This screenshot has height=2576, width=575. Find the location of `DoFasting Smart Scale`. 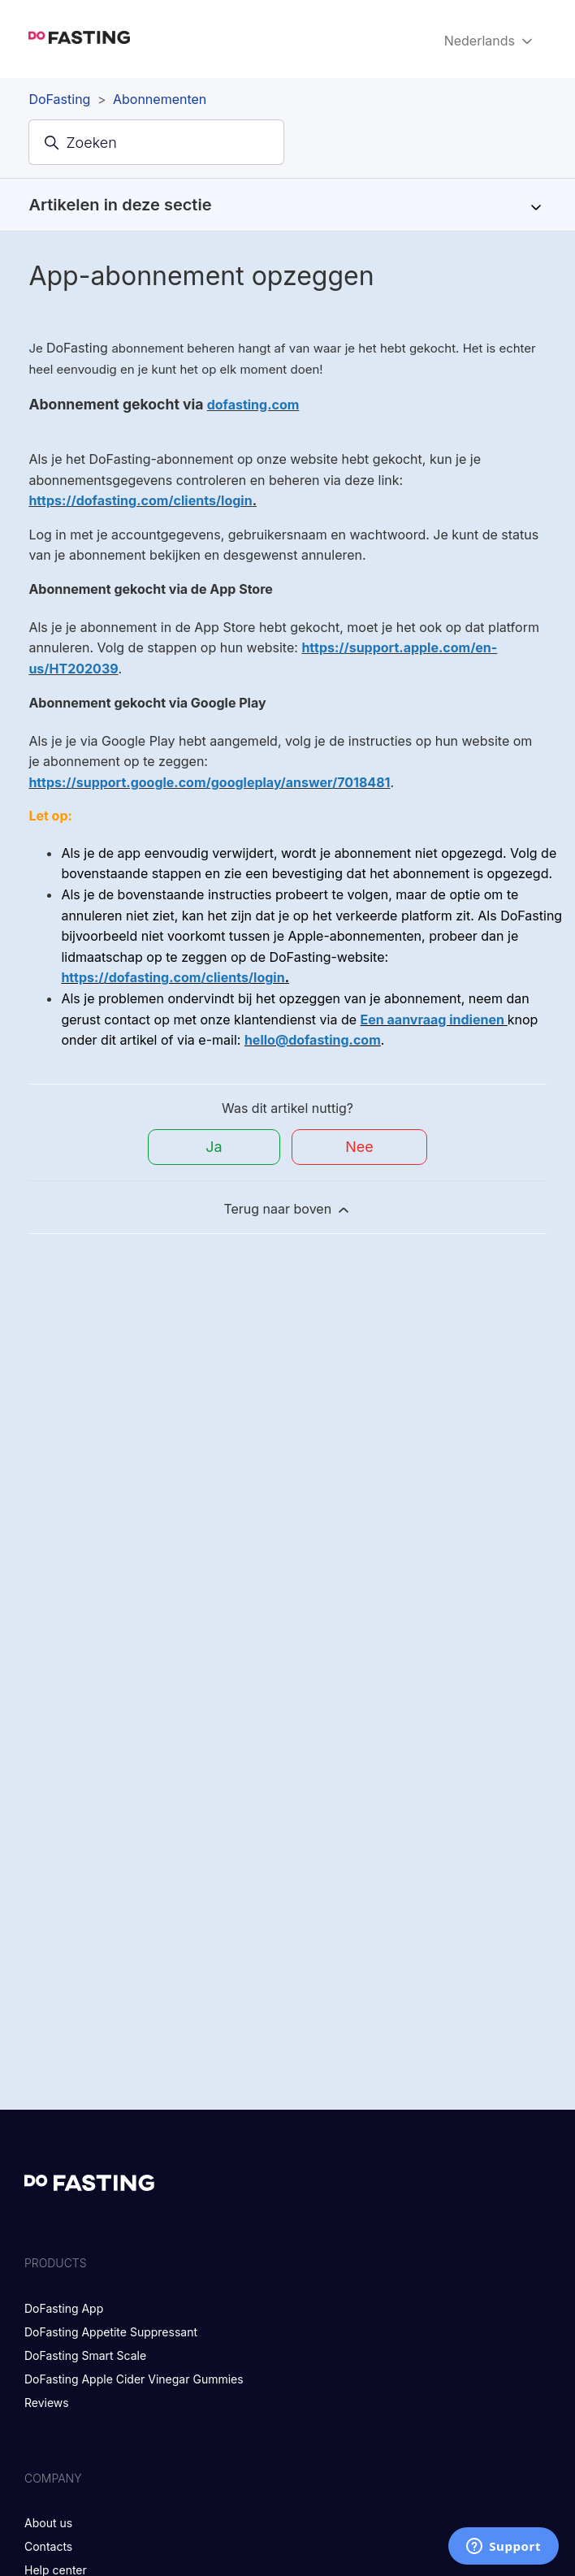

DoFasting Smart Scale is located at coordinates (85, 2355).